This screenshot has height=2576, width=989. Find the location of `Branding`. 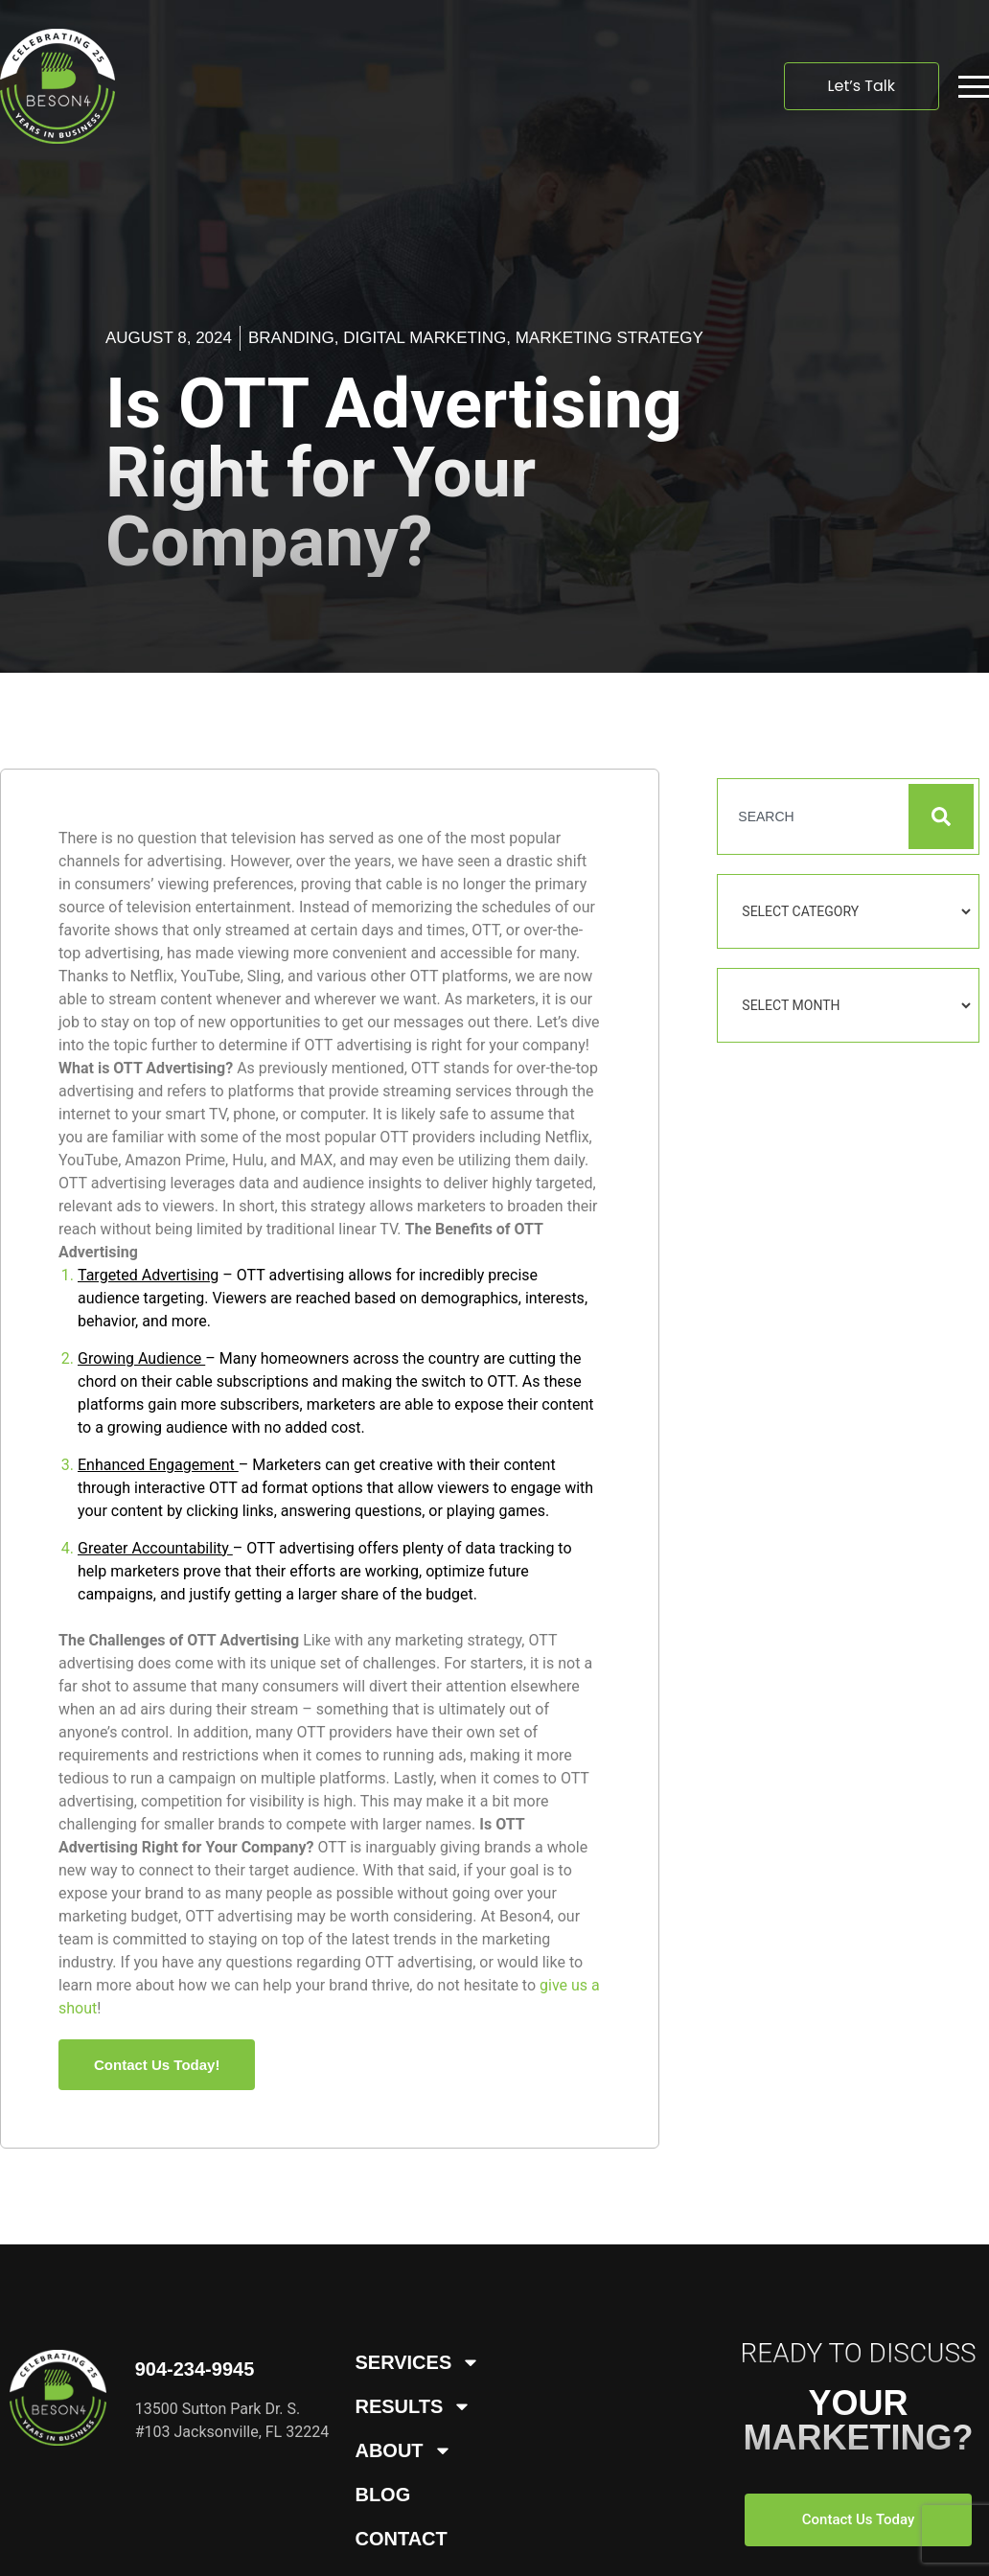

Branding is located at coordinates (291, 338).